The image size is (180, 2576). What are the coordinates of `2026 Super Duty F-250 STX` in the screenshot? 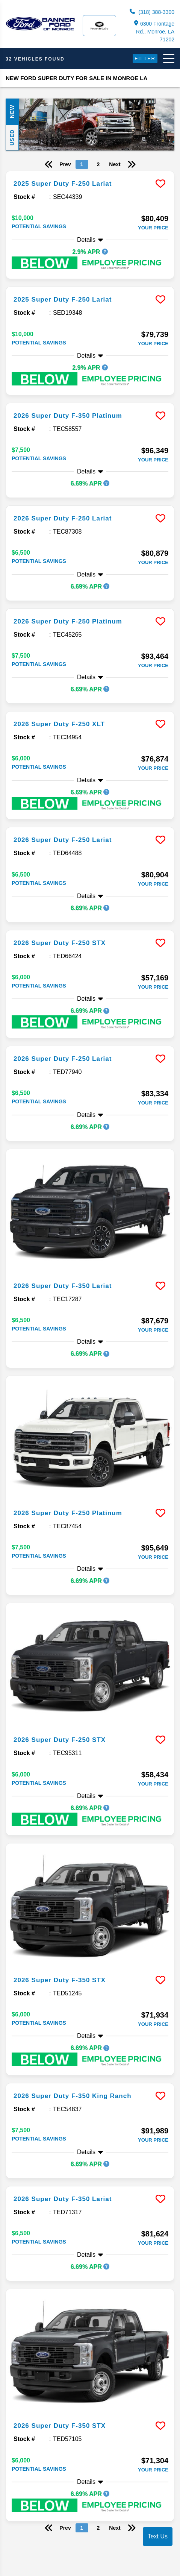 It's located at (60, 943).